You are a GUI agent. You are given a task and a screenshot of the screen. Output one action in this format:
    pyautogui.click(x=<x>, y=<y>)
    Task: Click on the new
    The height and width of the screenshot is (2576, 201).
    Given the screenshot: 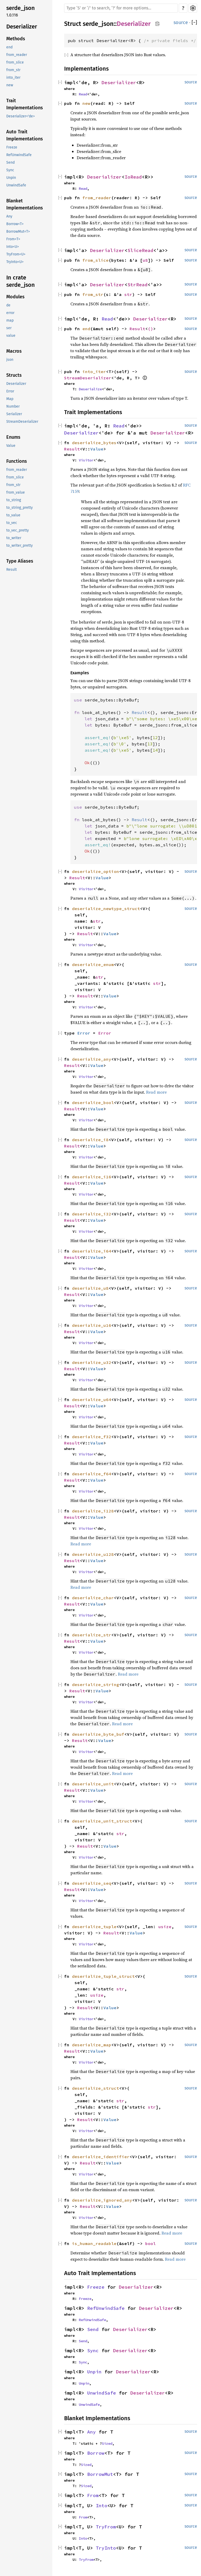 What is the action you would take?
    pyautogui.click(x=9, y=85)
    